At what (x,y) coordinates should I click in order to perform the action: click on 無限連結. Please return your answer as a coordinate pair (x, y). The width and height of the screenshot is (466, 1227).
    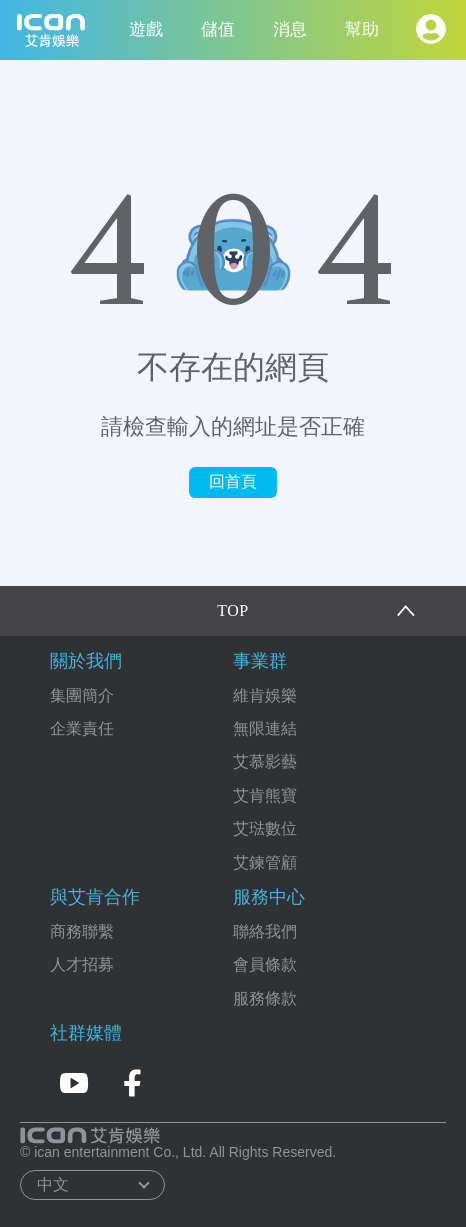
    Looking at the image, I should click on (265, 728).